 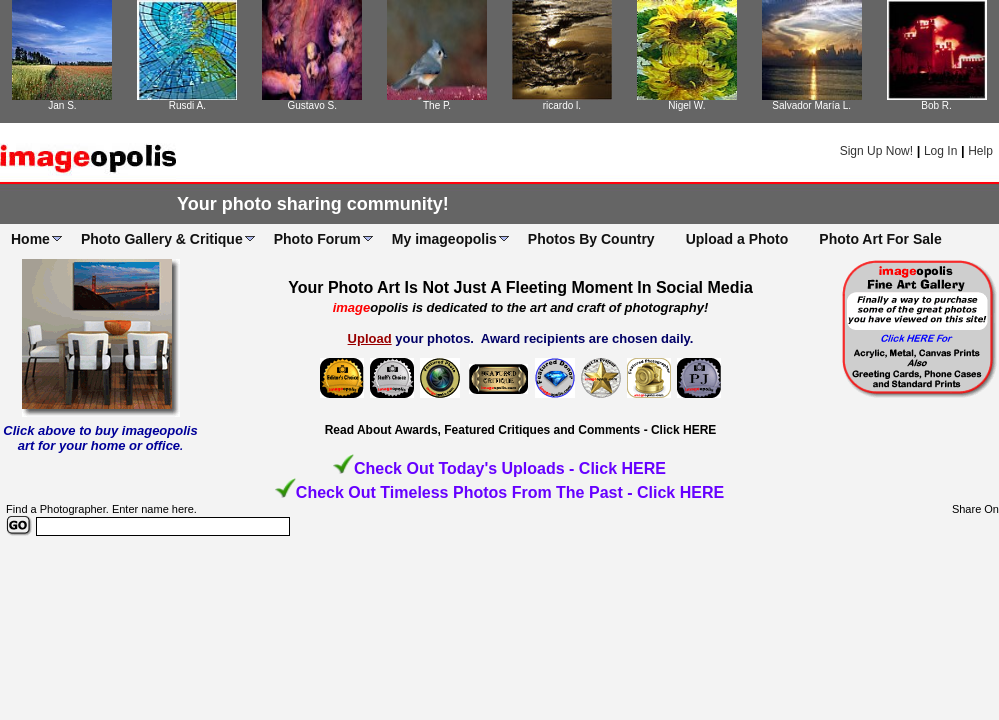 What do you see at coordinates (520, 287) in the screenshot?
I see `Your Photo Art Is Not Just A Fleeting Moment In Social Media` at bounding box center [520, 287].